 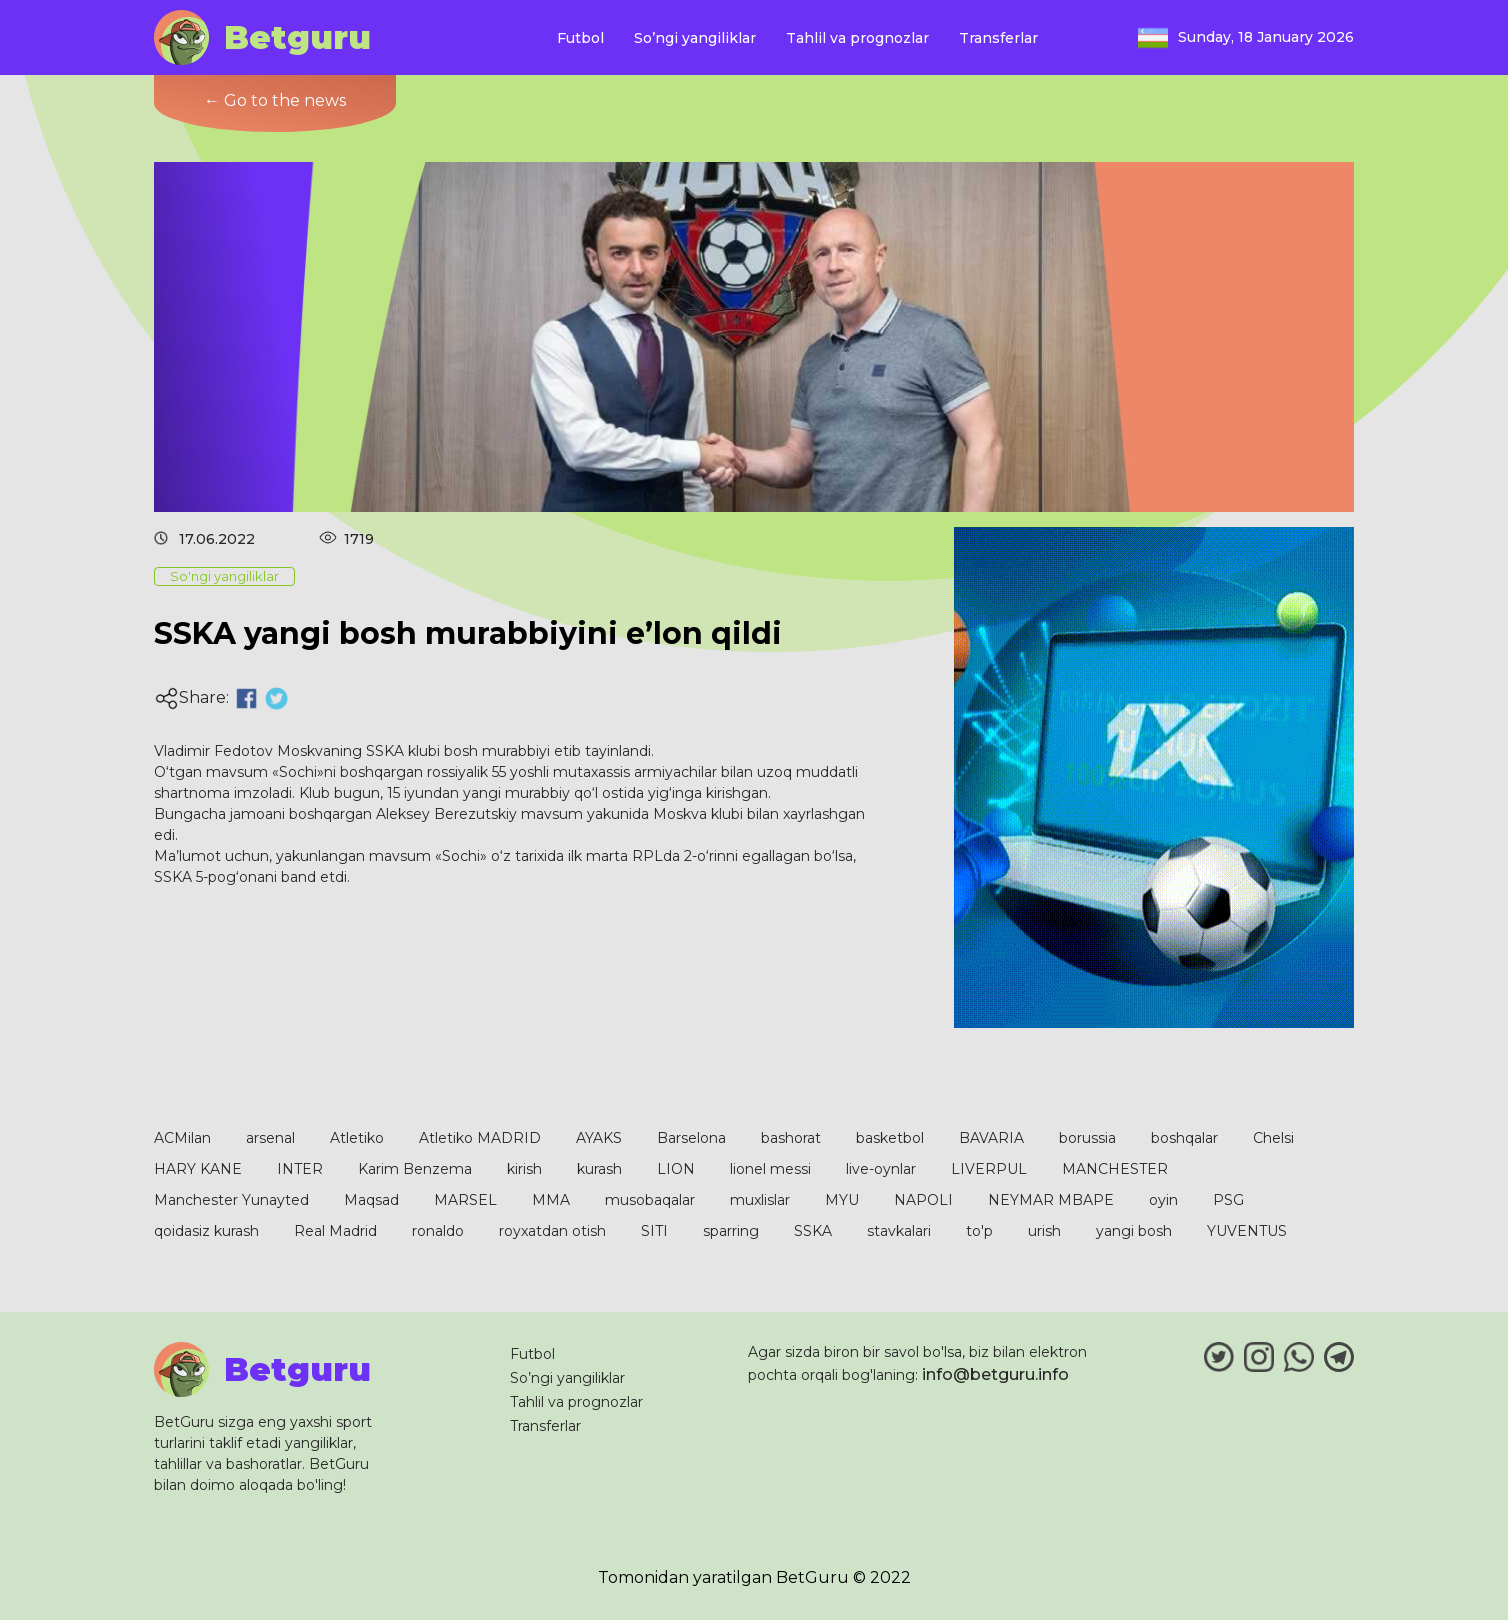 I want to click on live-oynlar, so click(x=881, y=1169).